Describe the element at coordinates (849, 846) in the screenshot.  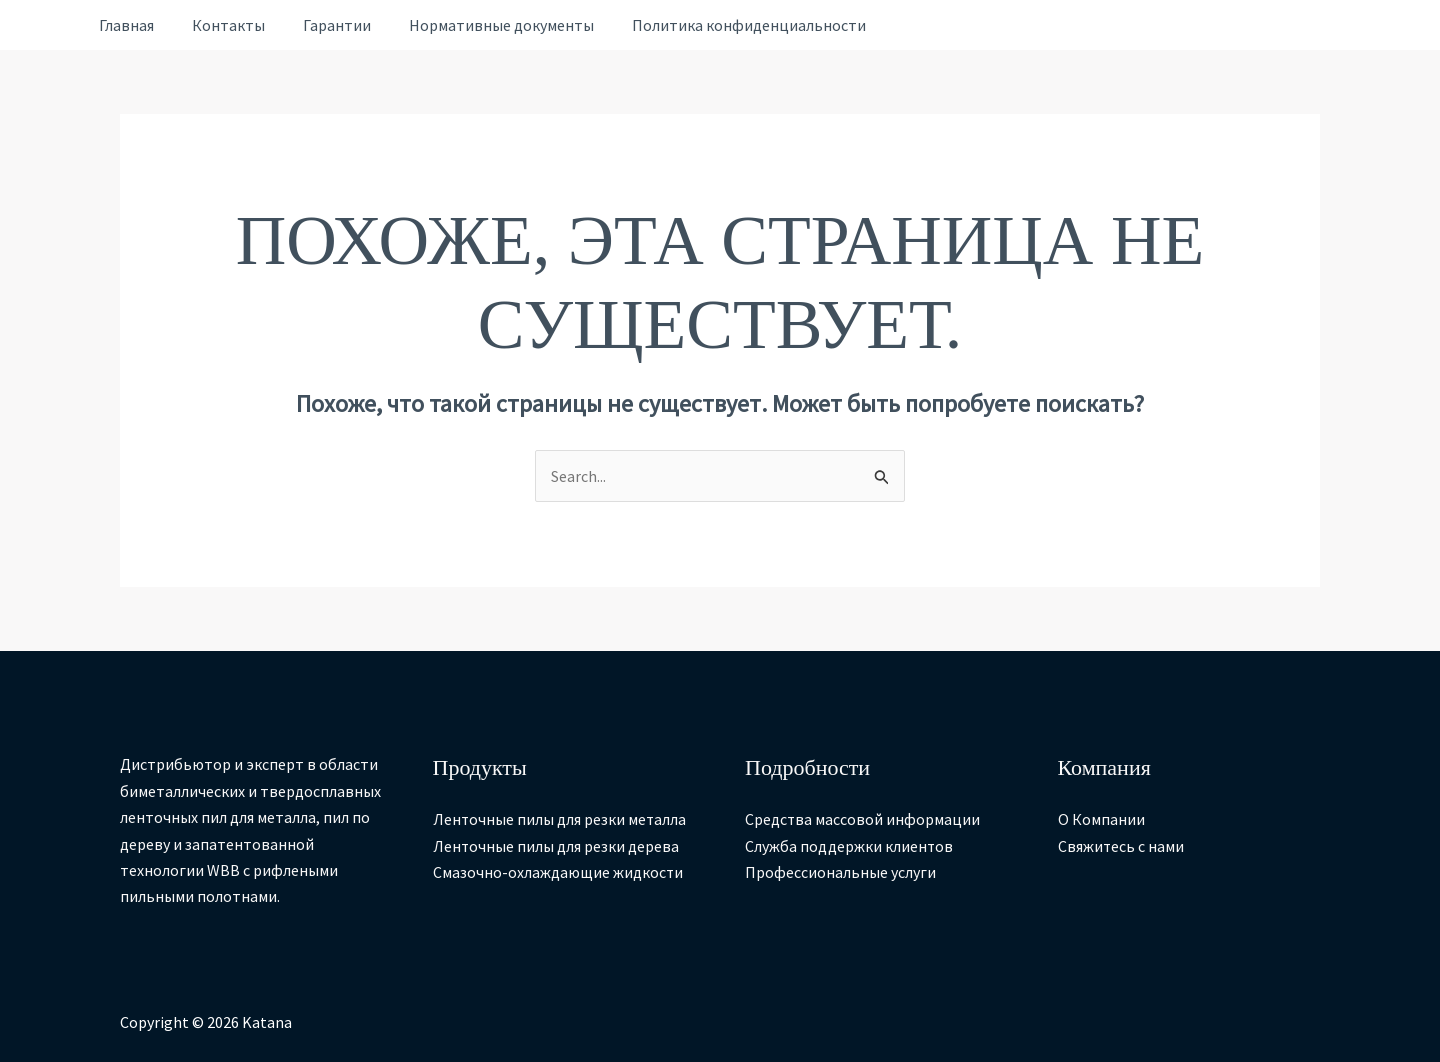
I see `Служба поддержки клиентов` at that location.